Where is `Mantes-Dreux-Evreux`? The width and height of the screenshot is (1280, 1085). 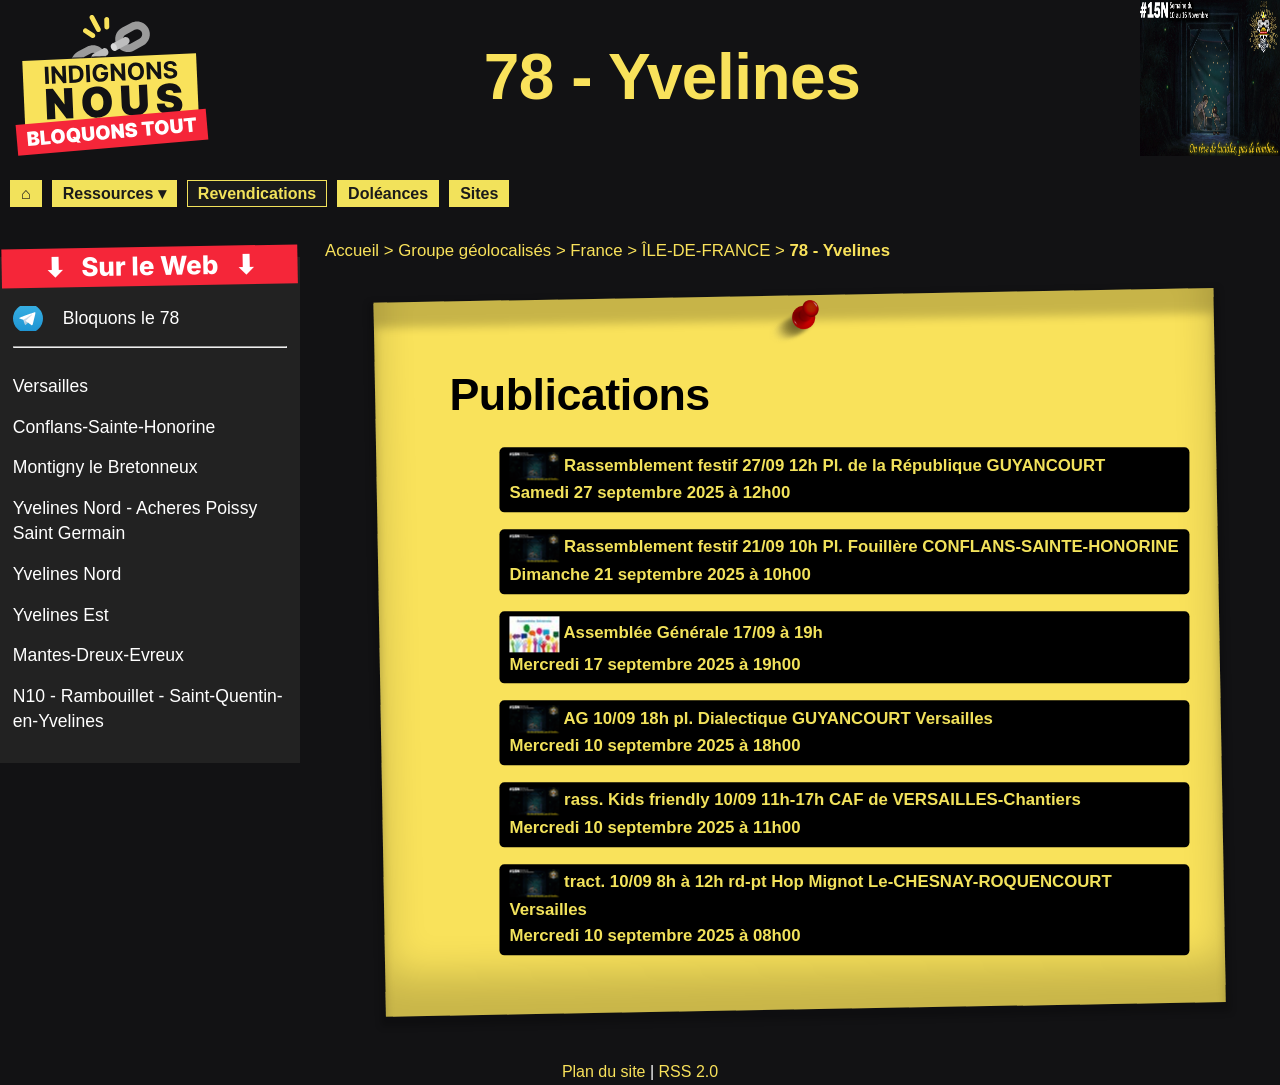
Mantes-Dreux-Evreux is located at coordinates (98, 655).